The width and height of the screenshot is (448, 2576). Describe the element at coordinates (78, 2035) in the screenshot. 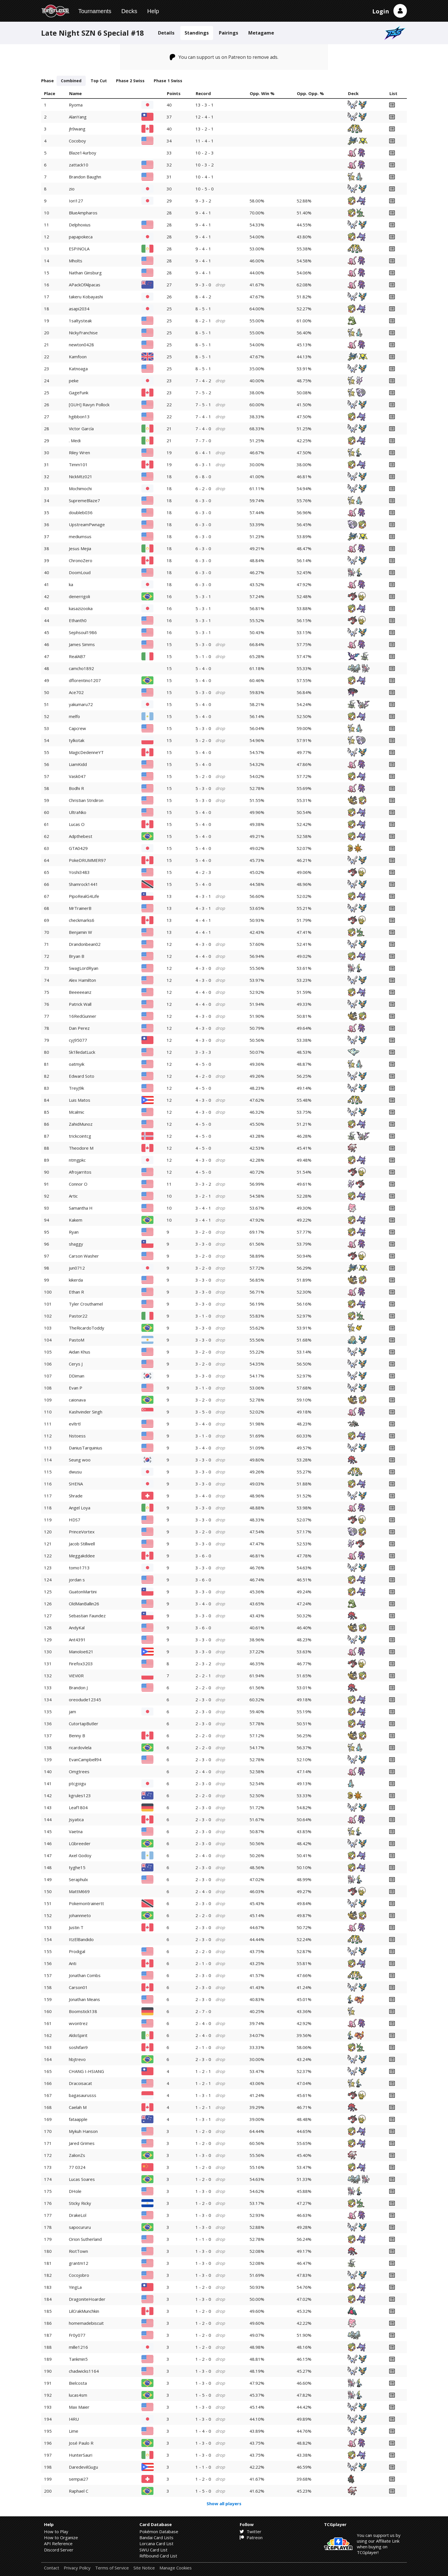

I see `AldoSpirit` at that location.